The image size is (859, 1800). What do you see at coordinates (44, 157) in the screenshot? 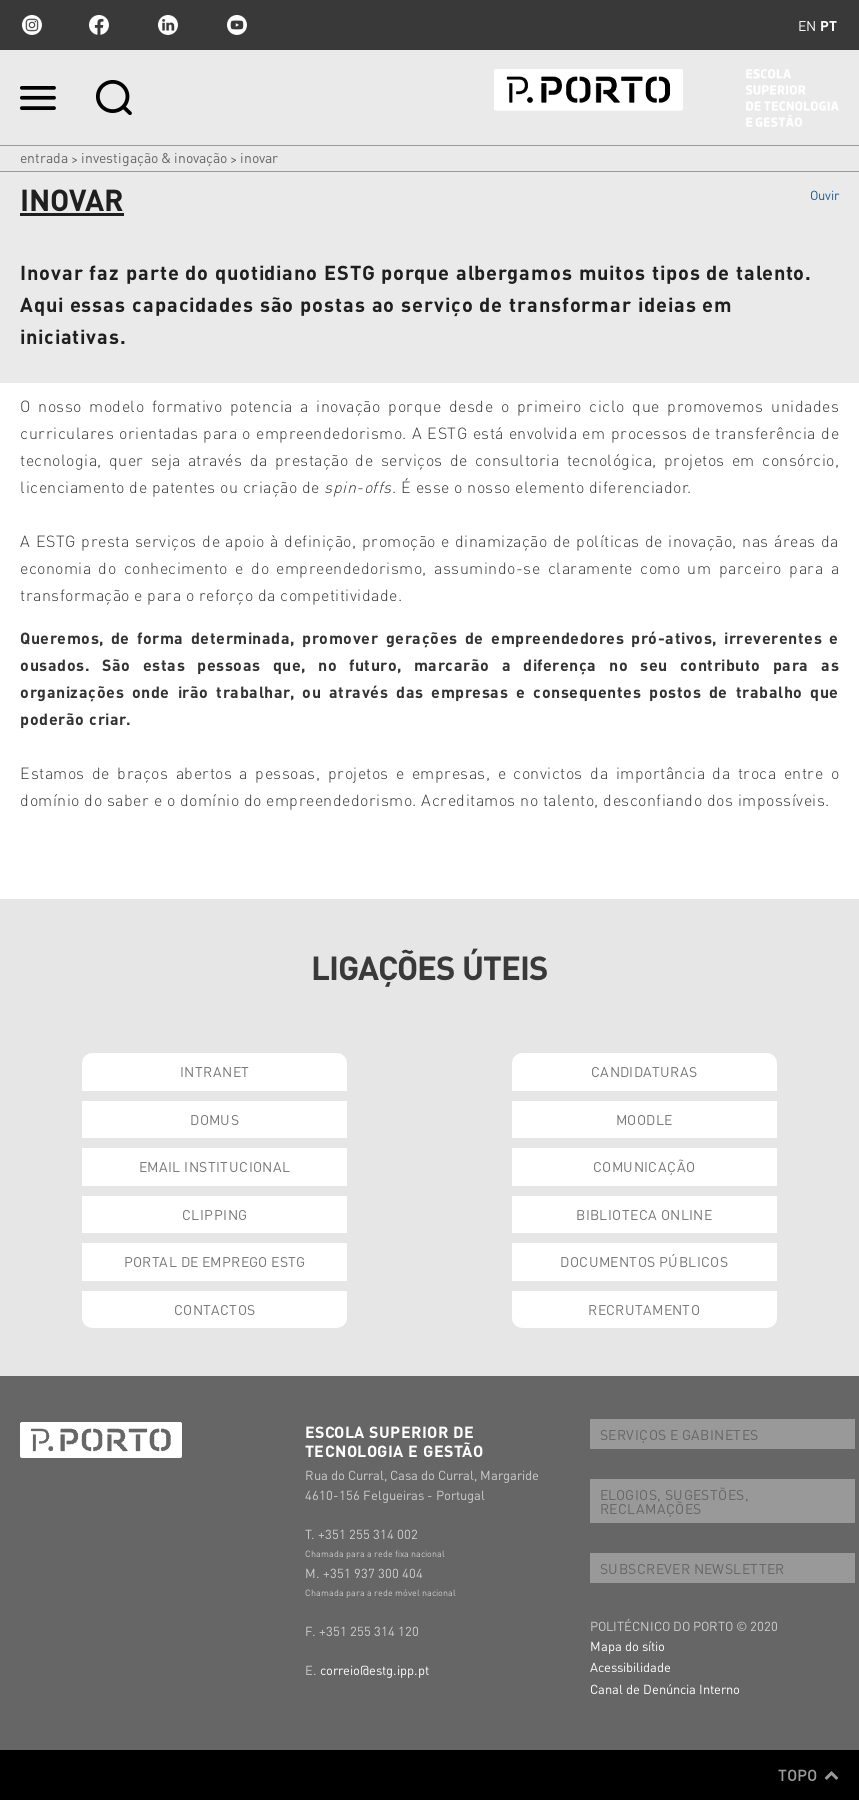
I see `Entrada` at bounding box center [44, 157].